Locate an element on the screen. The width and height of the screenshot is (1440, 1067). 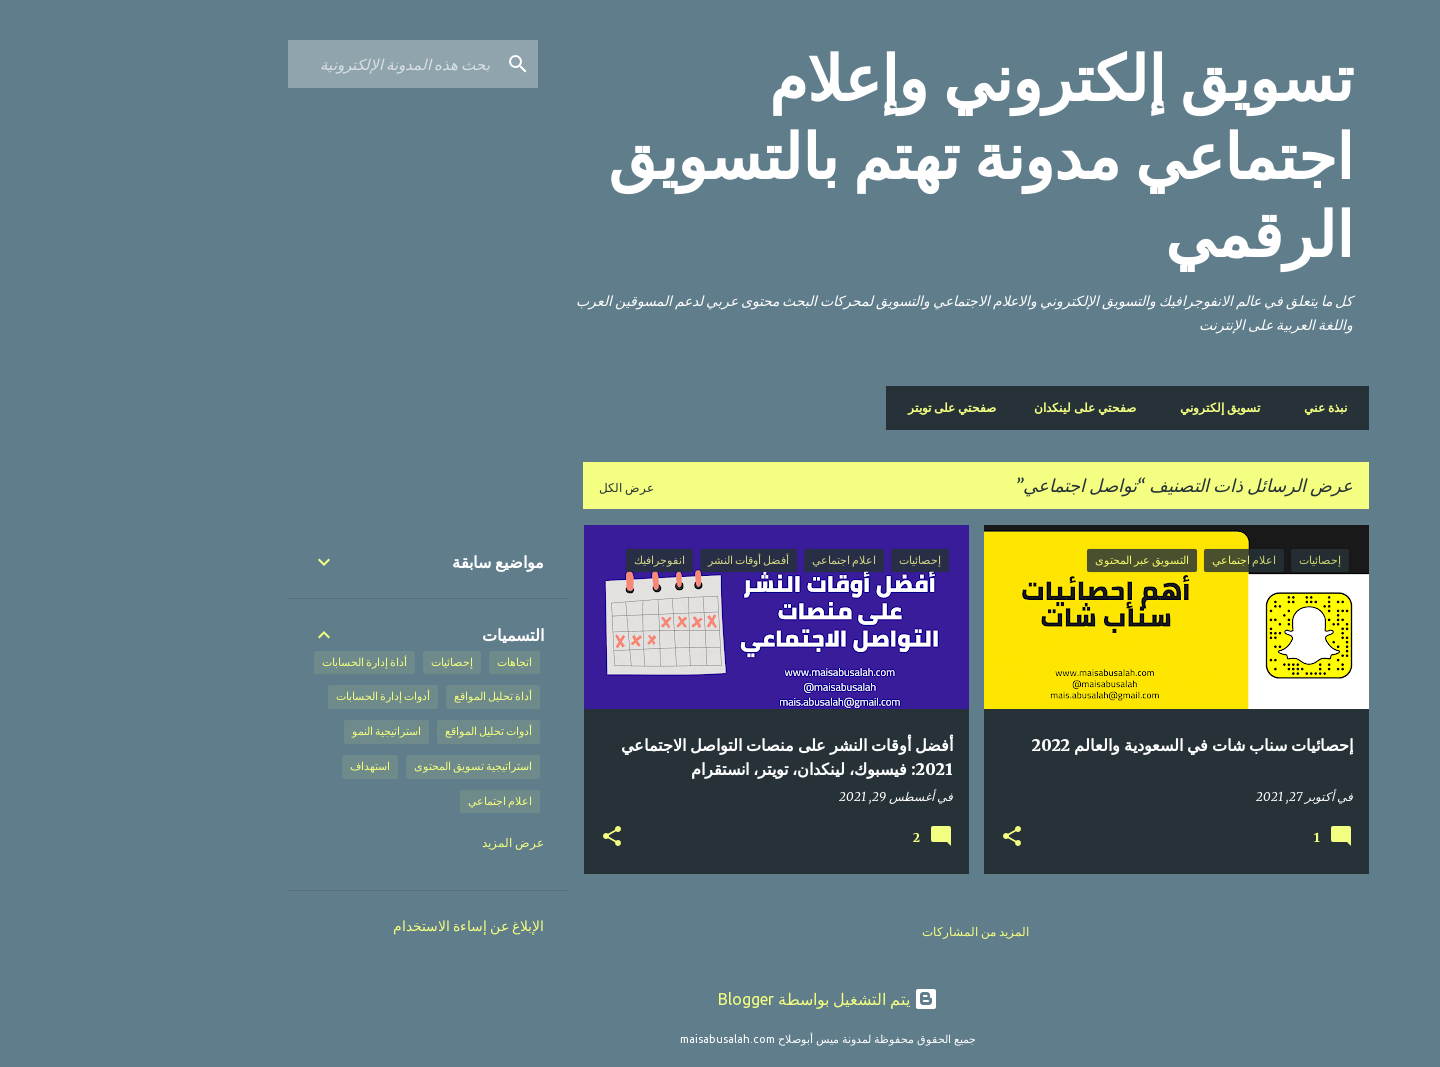
أداة تحليل المواقع is located at coordinates (385, 696).